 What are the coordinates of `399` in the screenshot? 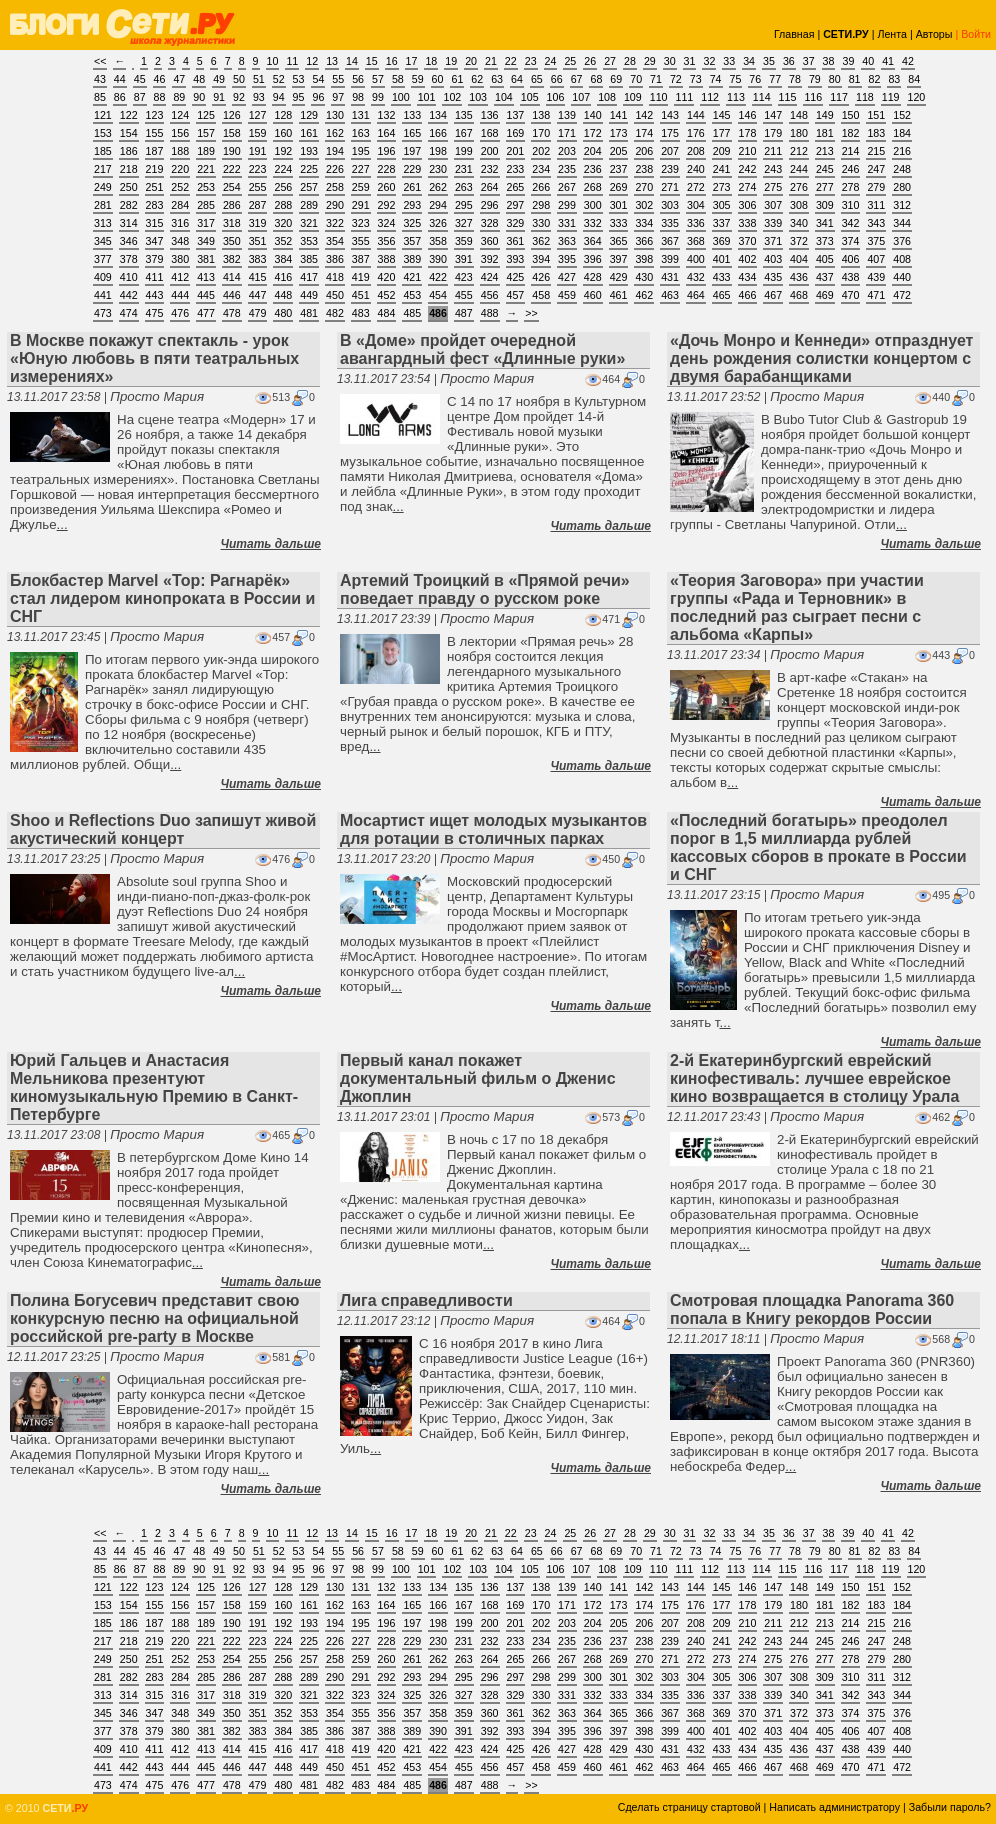 It's located at (670, 259).